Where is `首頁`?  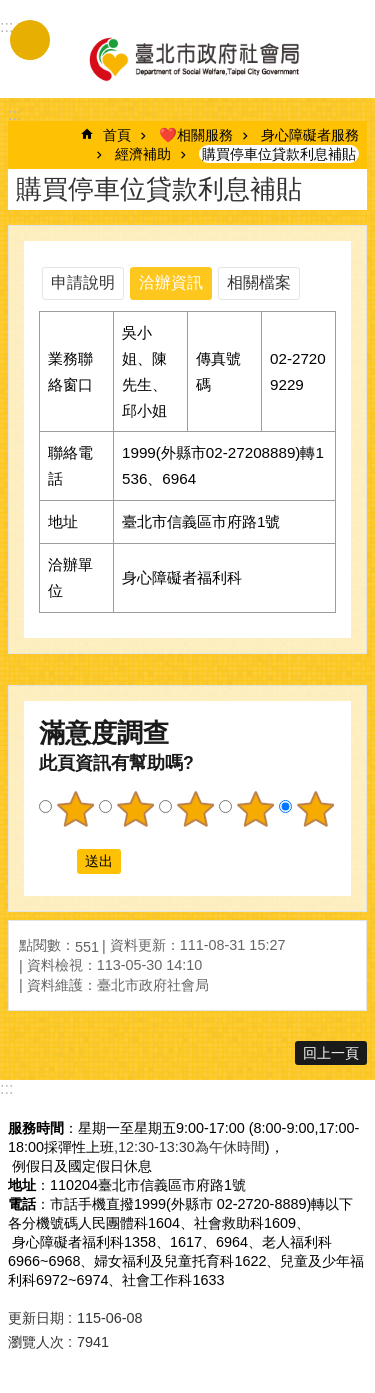 首頁 is located at coordinates (117, 135).